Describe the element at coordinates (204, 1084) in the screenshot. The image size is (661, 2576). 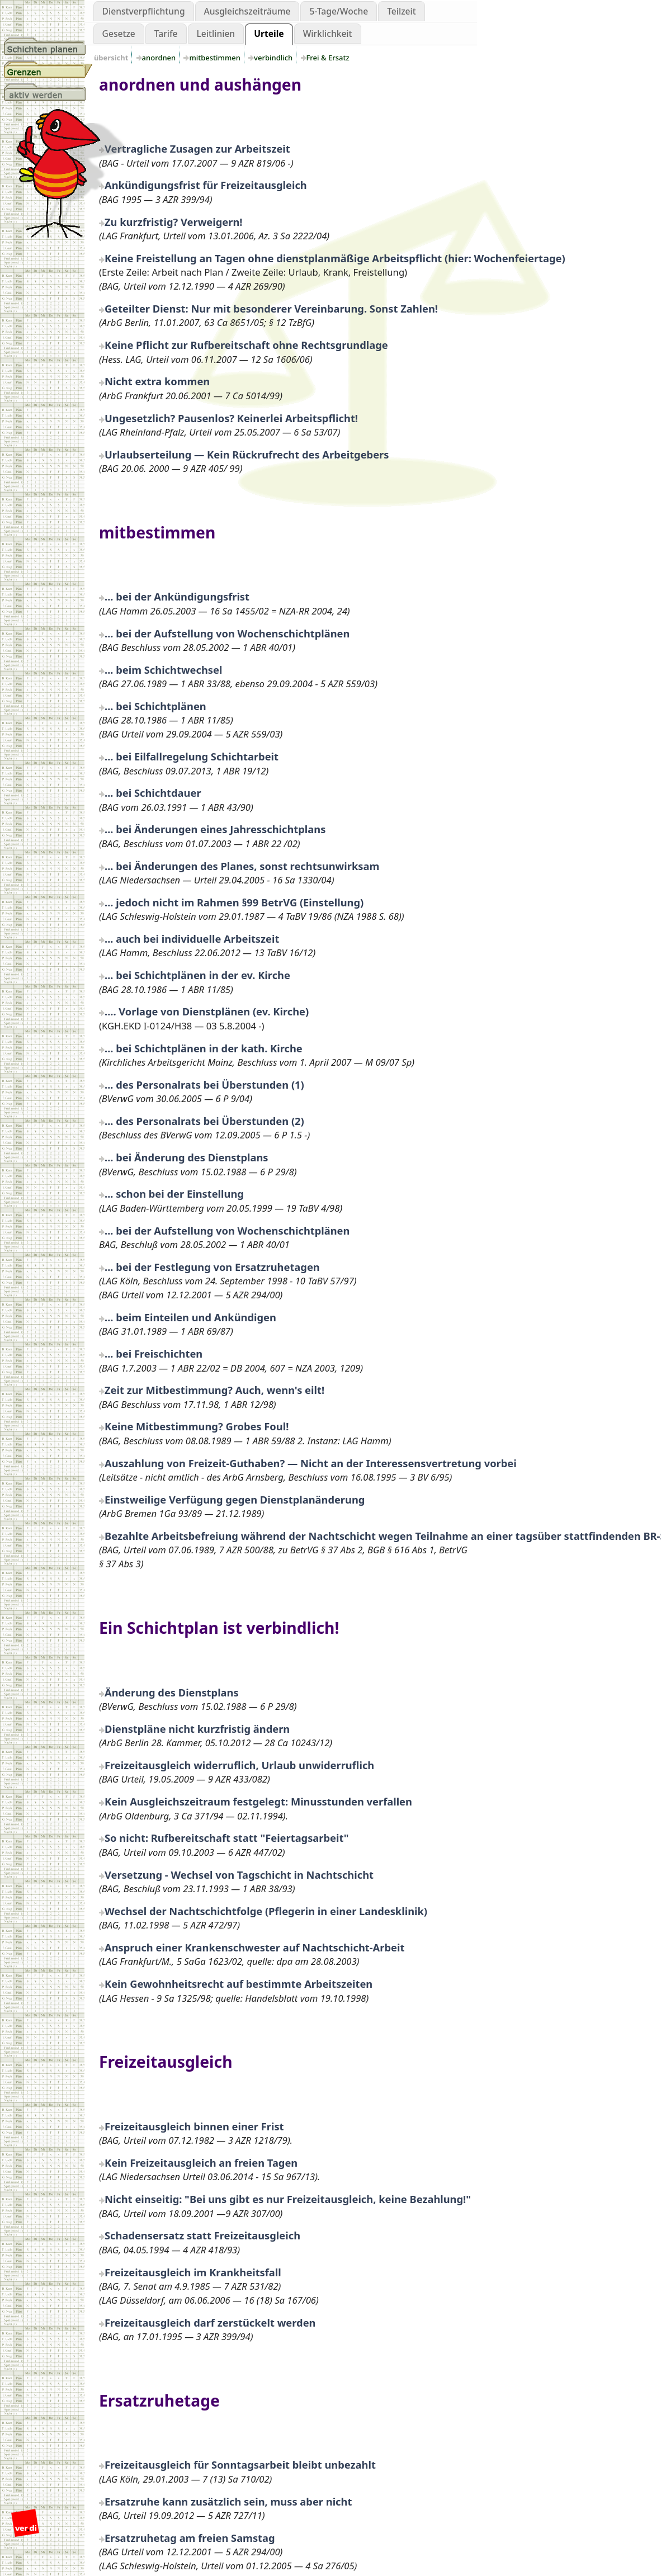
I see `... des Personalrats bei Überstunden (1)` at that location.